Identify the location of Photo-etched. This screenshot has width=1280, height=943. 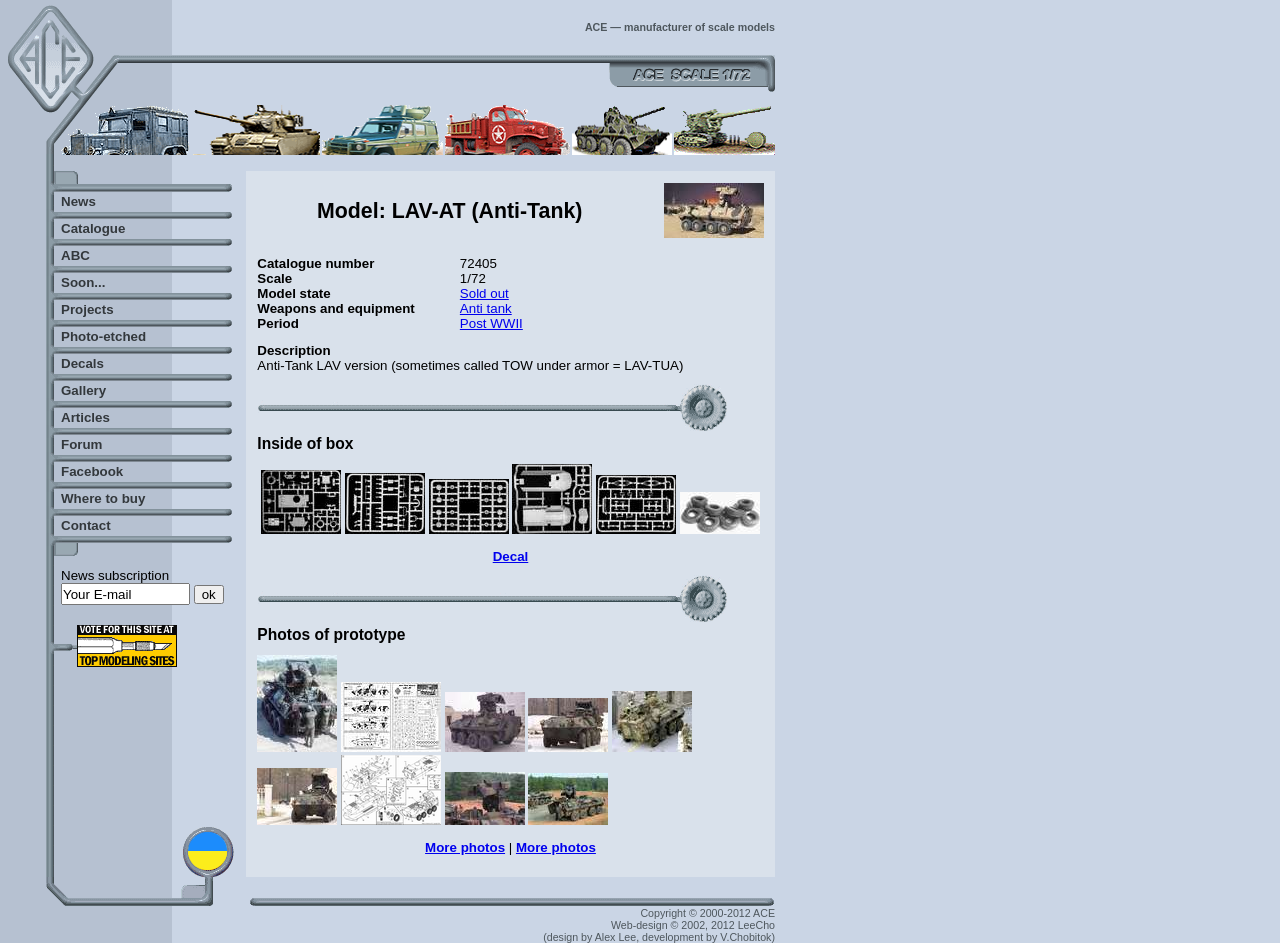
(103, 336).